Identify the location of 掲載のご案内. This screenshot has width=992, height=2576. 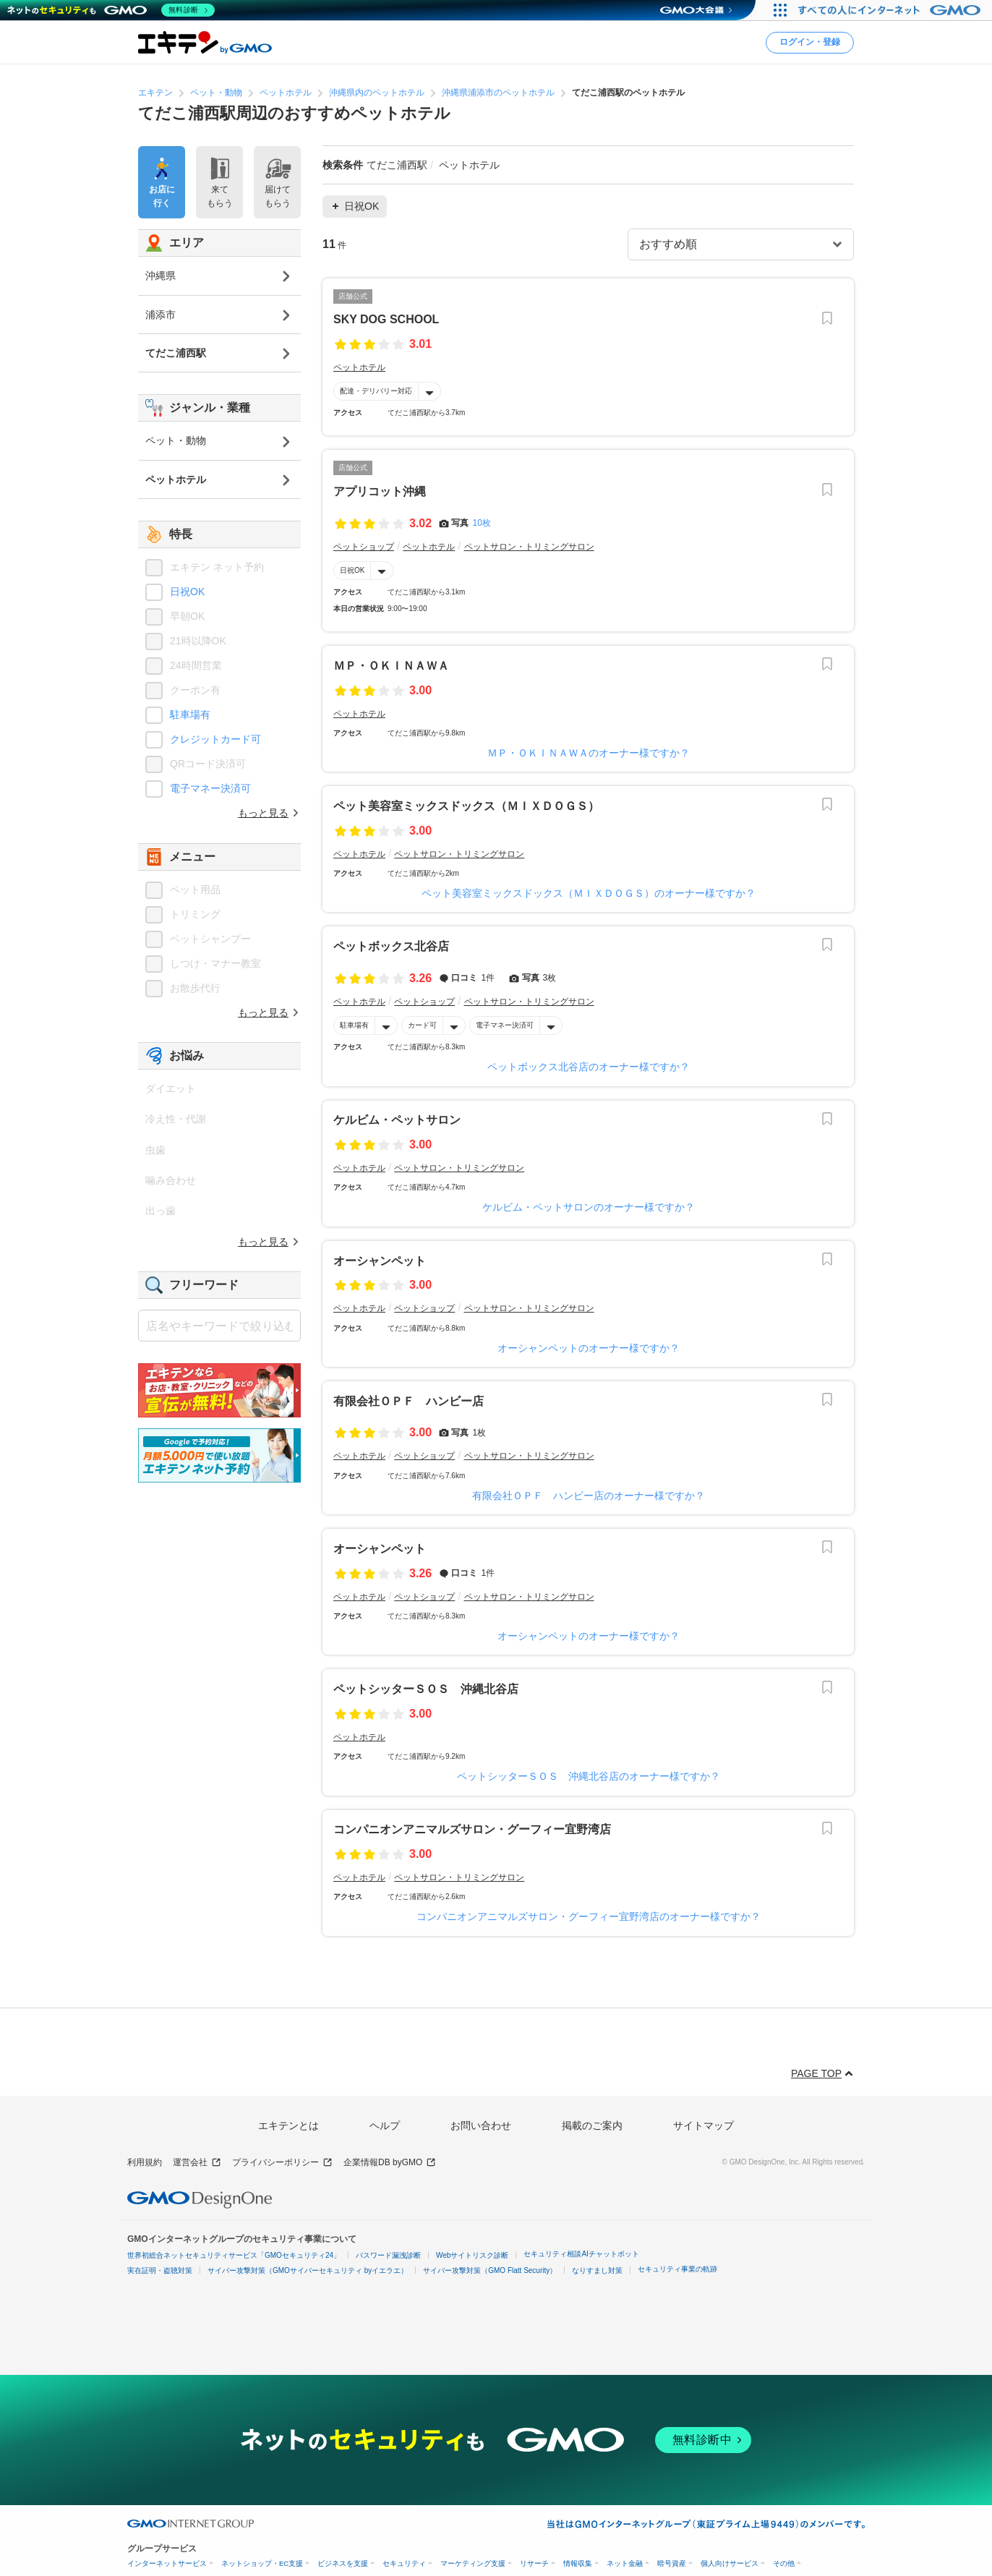
(592, 2125).